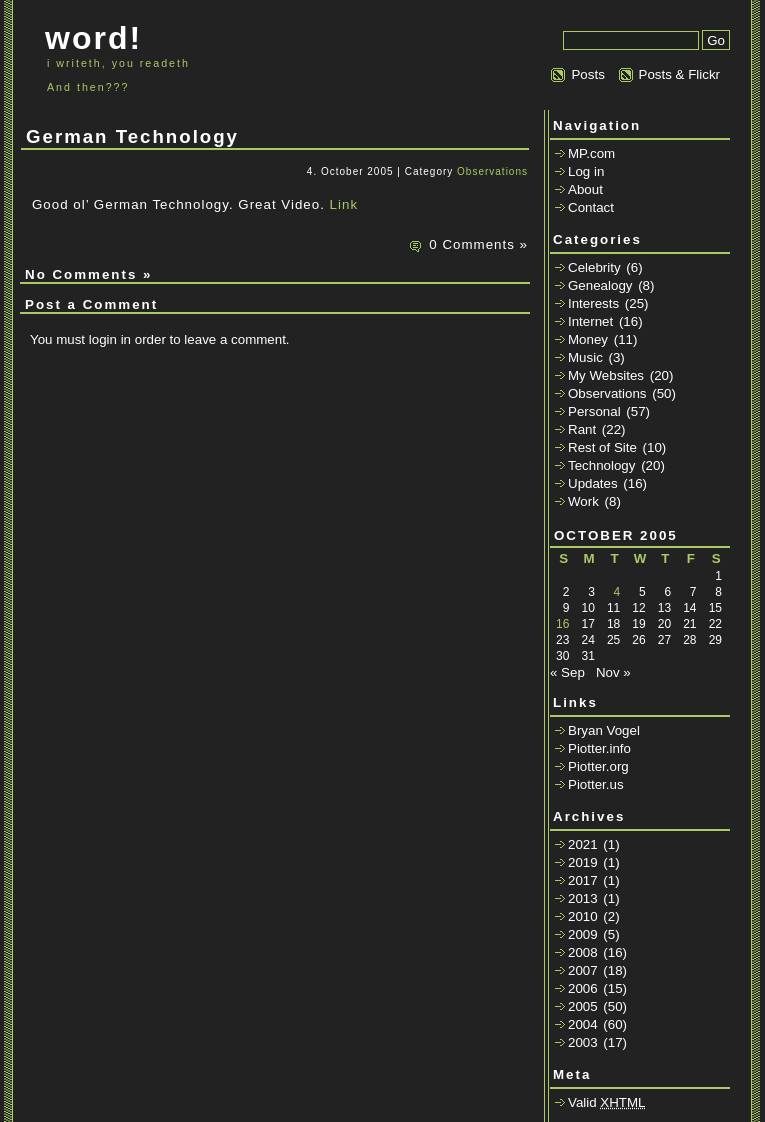 The image size is (765, 1122). What do you see at coordinates (478, 244) in the screenshot?
I see `0 Comments »` at bounding box center [478, 244].